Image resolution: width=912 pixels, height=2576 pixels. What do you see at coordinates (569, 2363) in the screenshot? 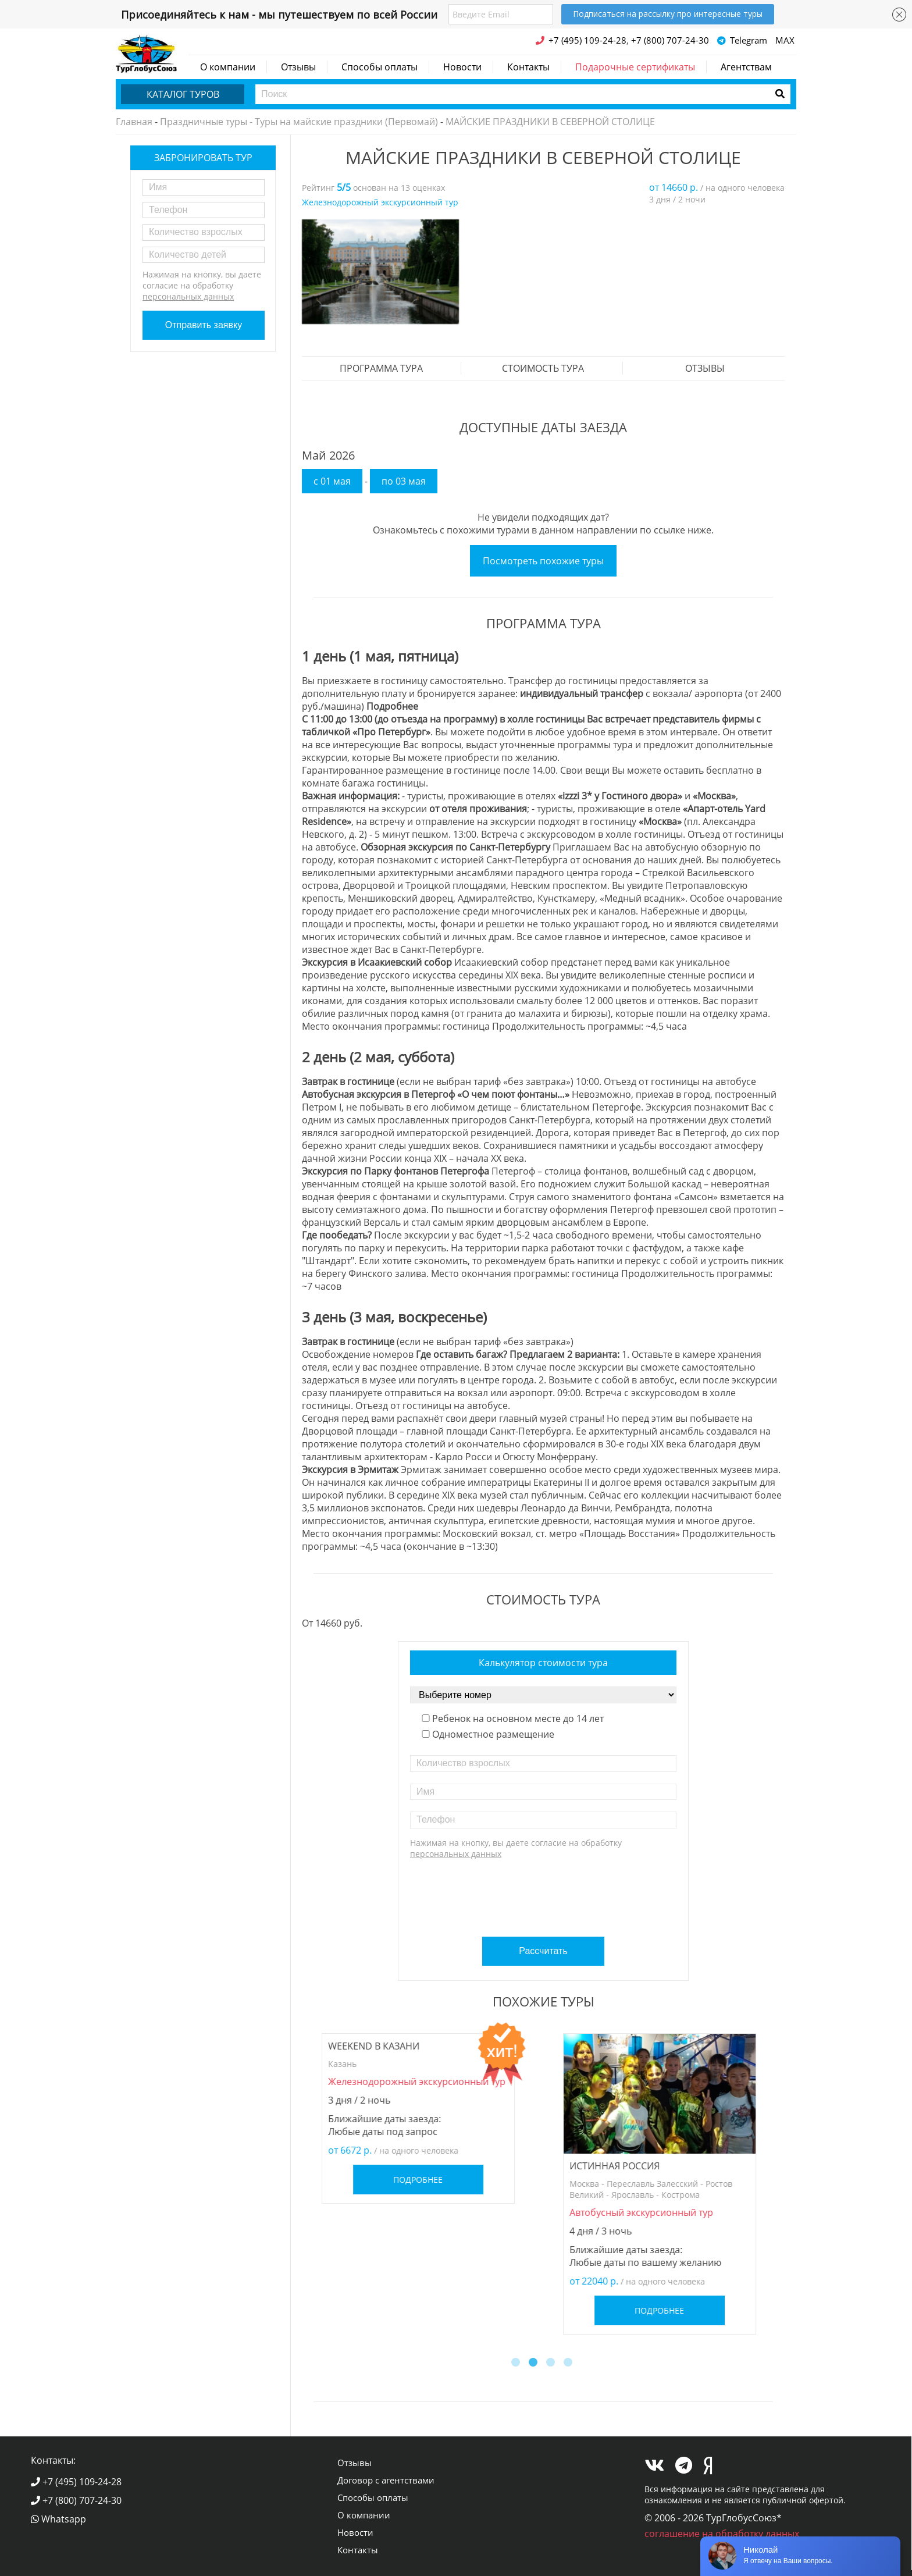
I see `4 [button]` at bounding box center [569, 2363].